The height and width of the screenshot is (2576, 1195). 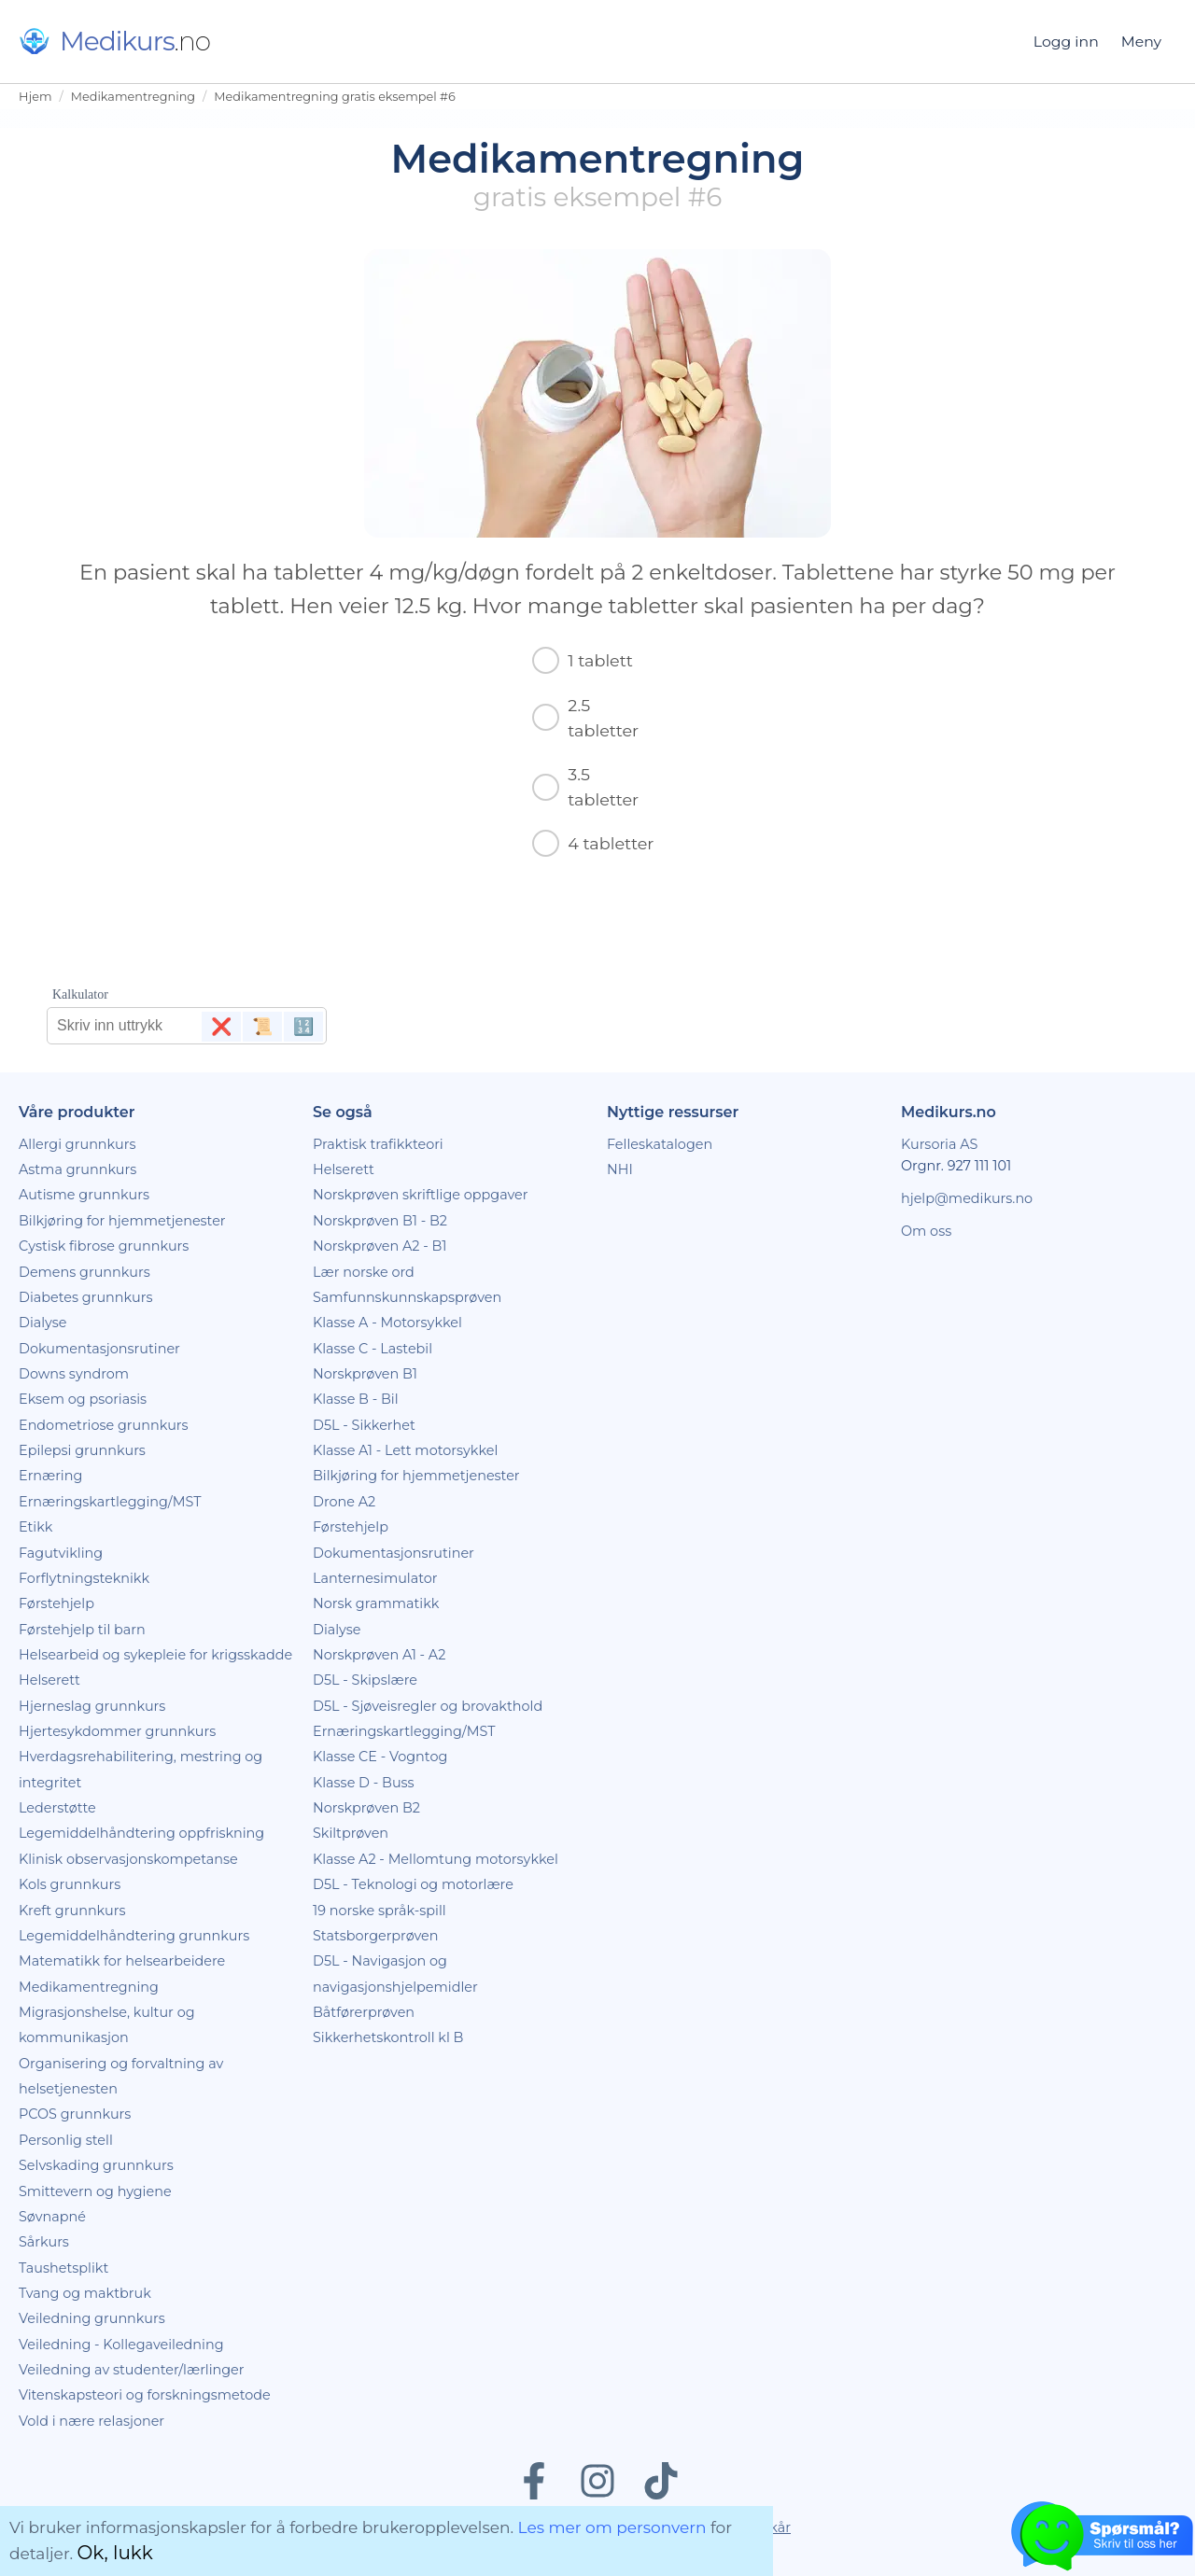 What do you see at coordinates (366, 1807) in the screenshot?
I see `Norskprøven B2` at bounding box center [366, 1807].